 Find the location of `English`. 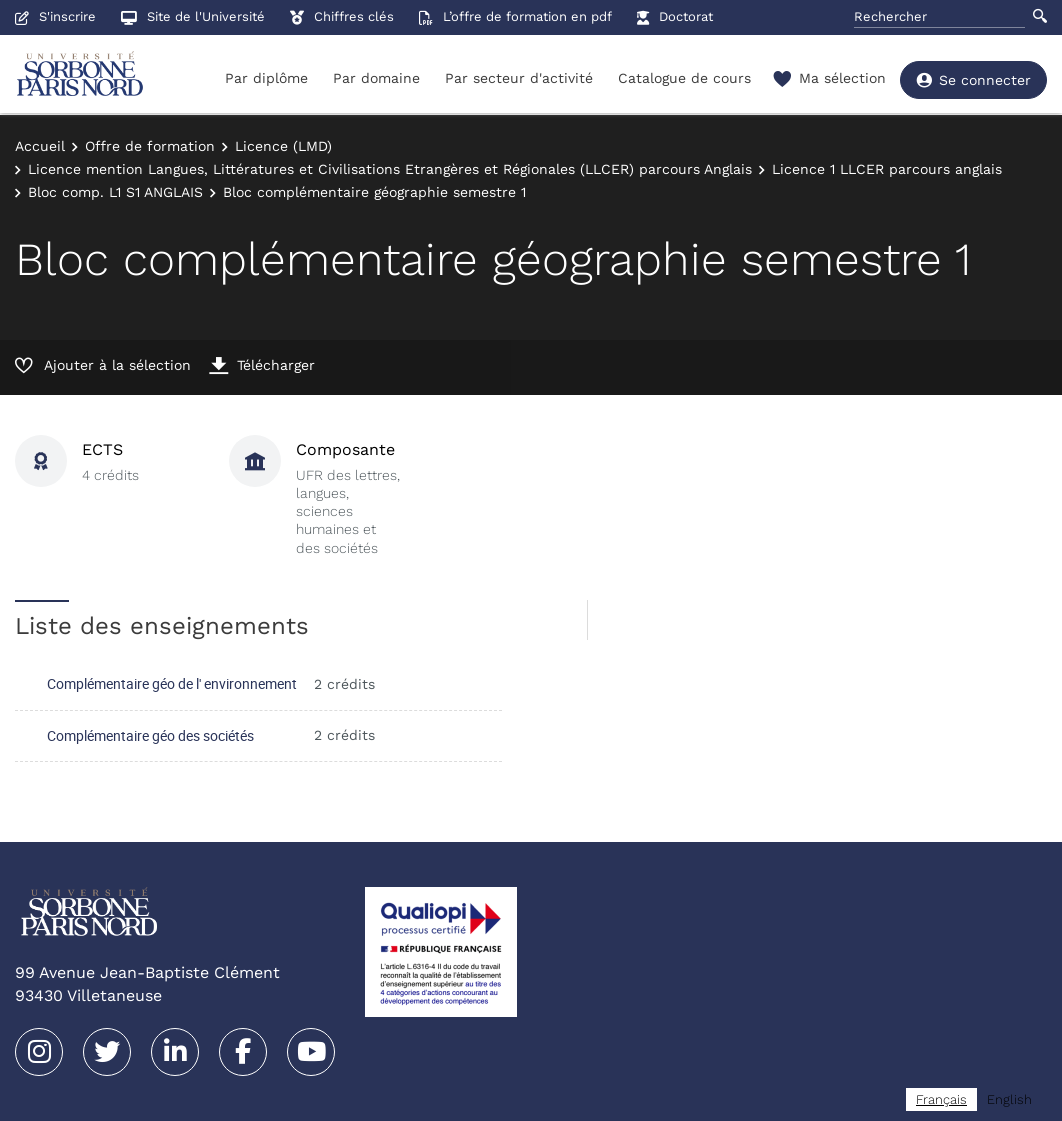

English is located at coordinates (1009, 1099).